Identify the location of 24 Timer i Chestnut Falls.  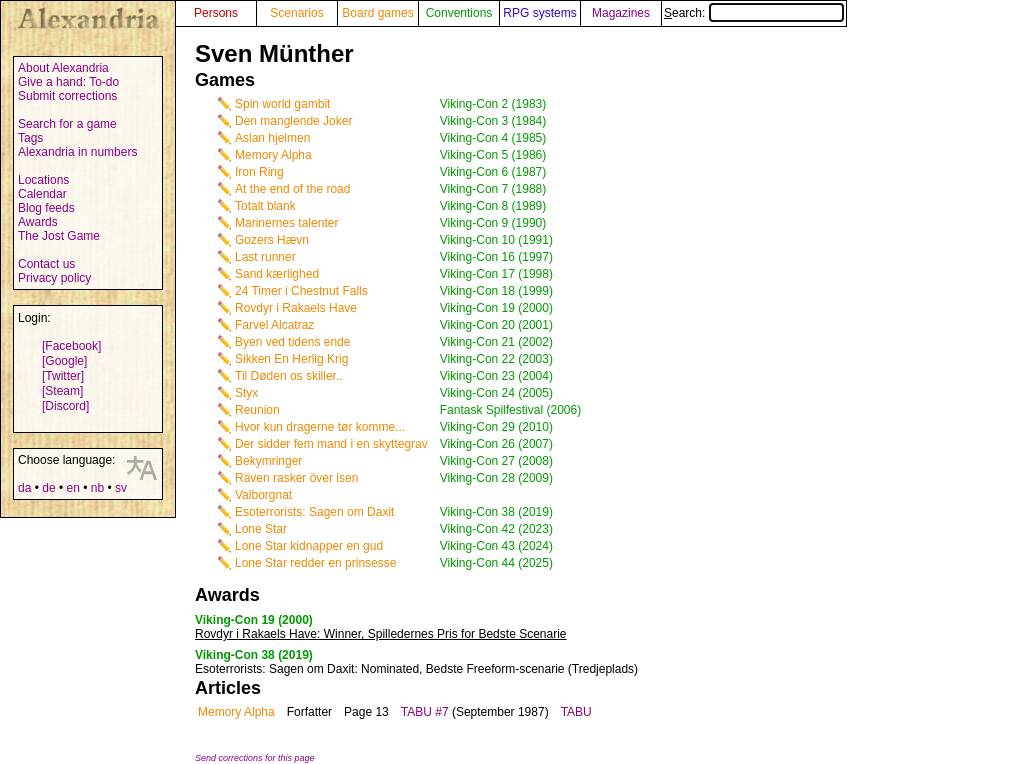
(301, 291).